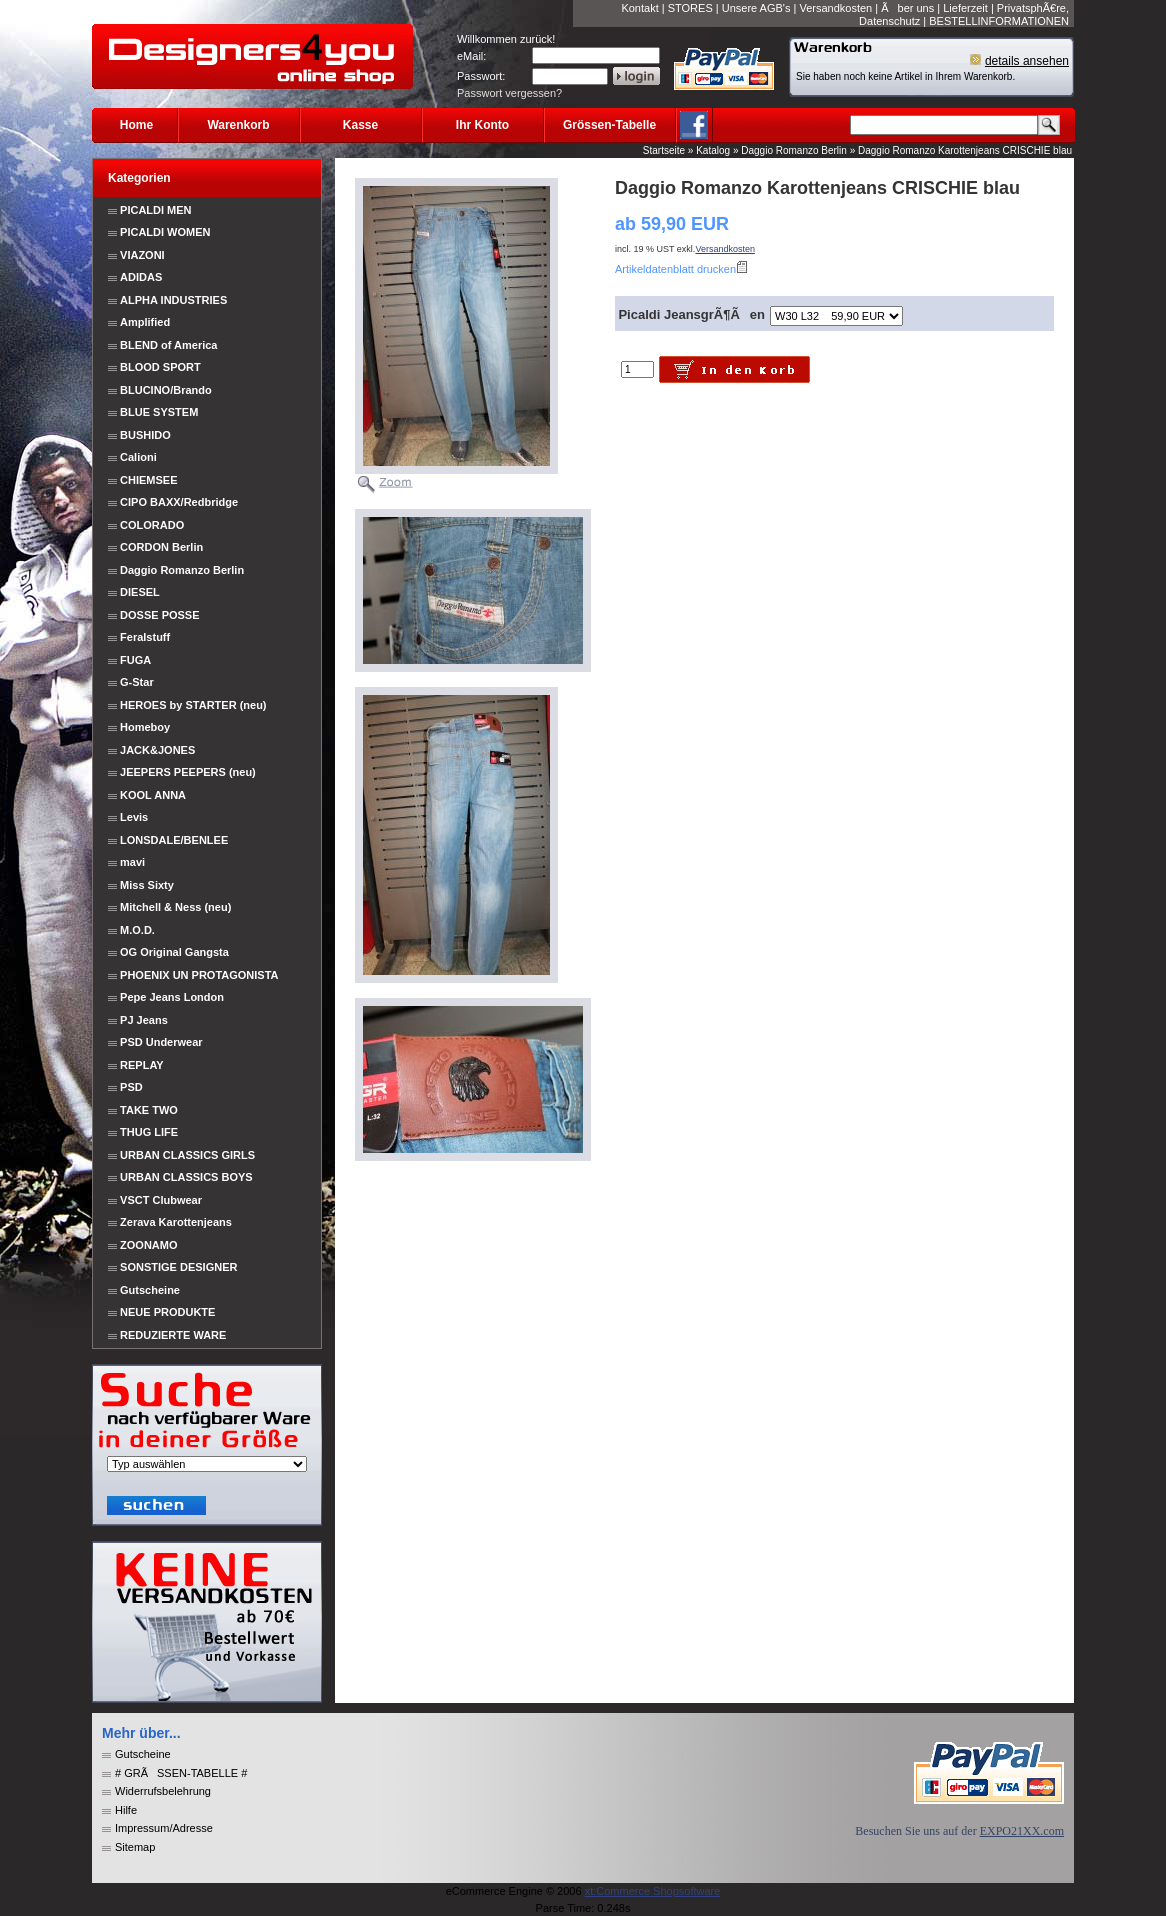  Describe the element at coordinates (137, 930) in the screenshot. I see `M.O.D.` at that location.